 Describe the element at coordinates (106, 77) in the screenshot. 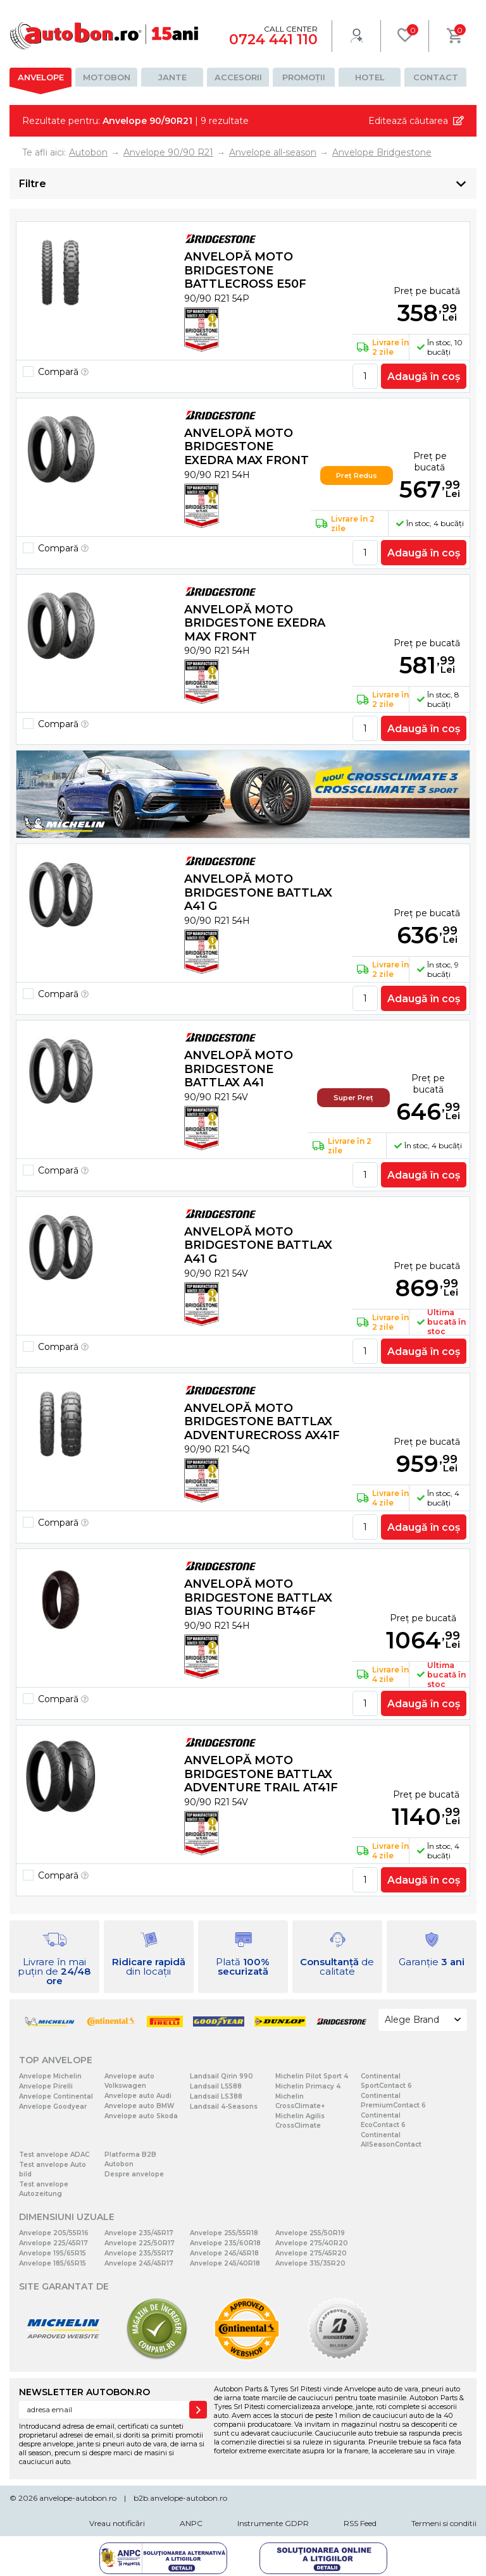

I see `Motobon` at that location.